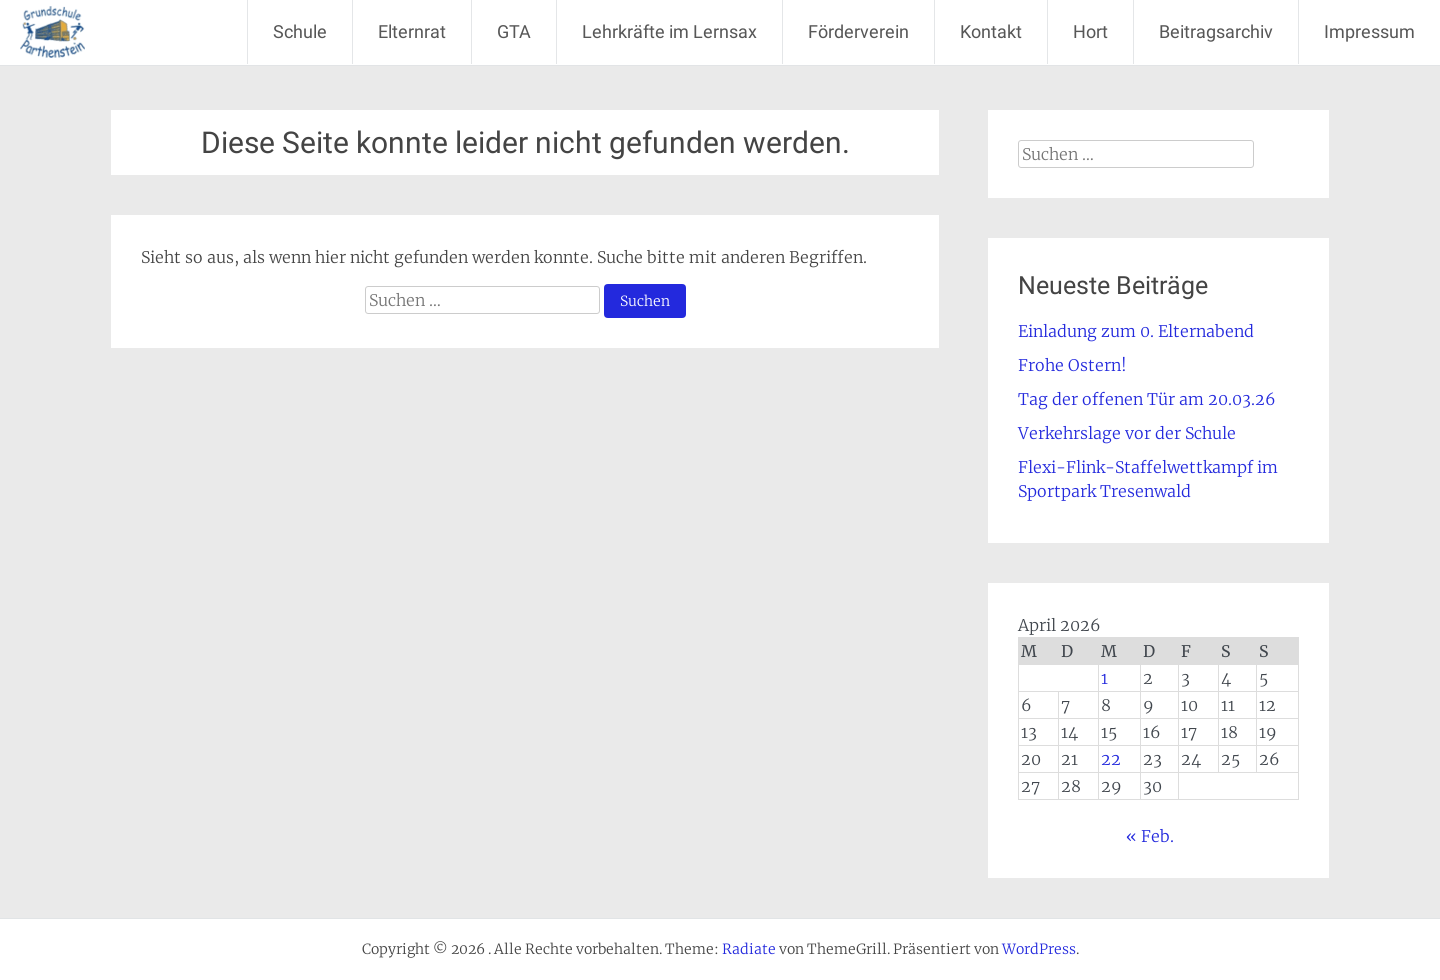 The width and height of the screenshot is (1440, 980). What do you see at coordinates (1369, 31) in the screenshot?
I see `Impressum` at bounding box center [1369, 31].